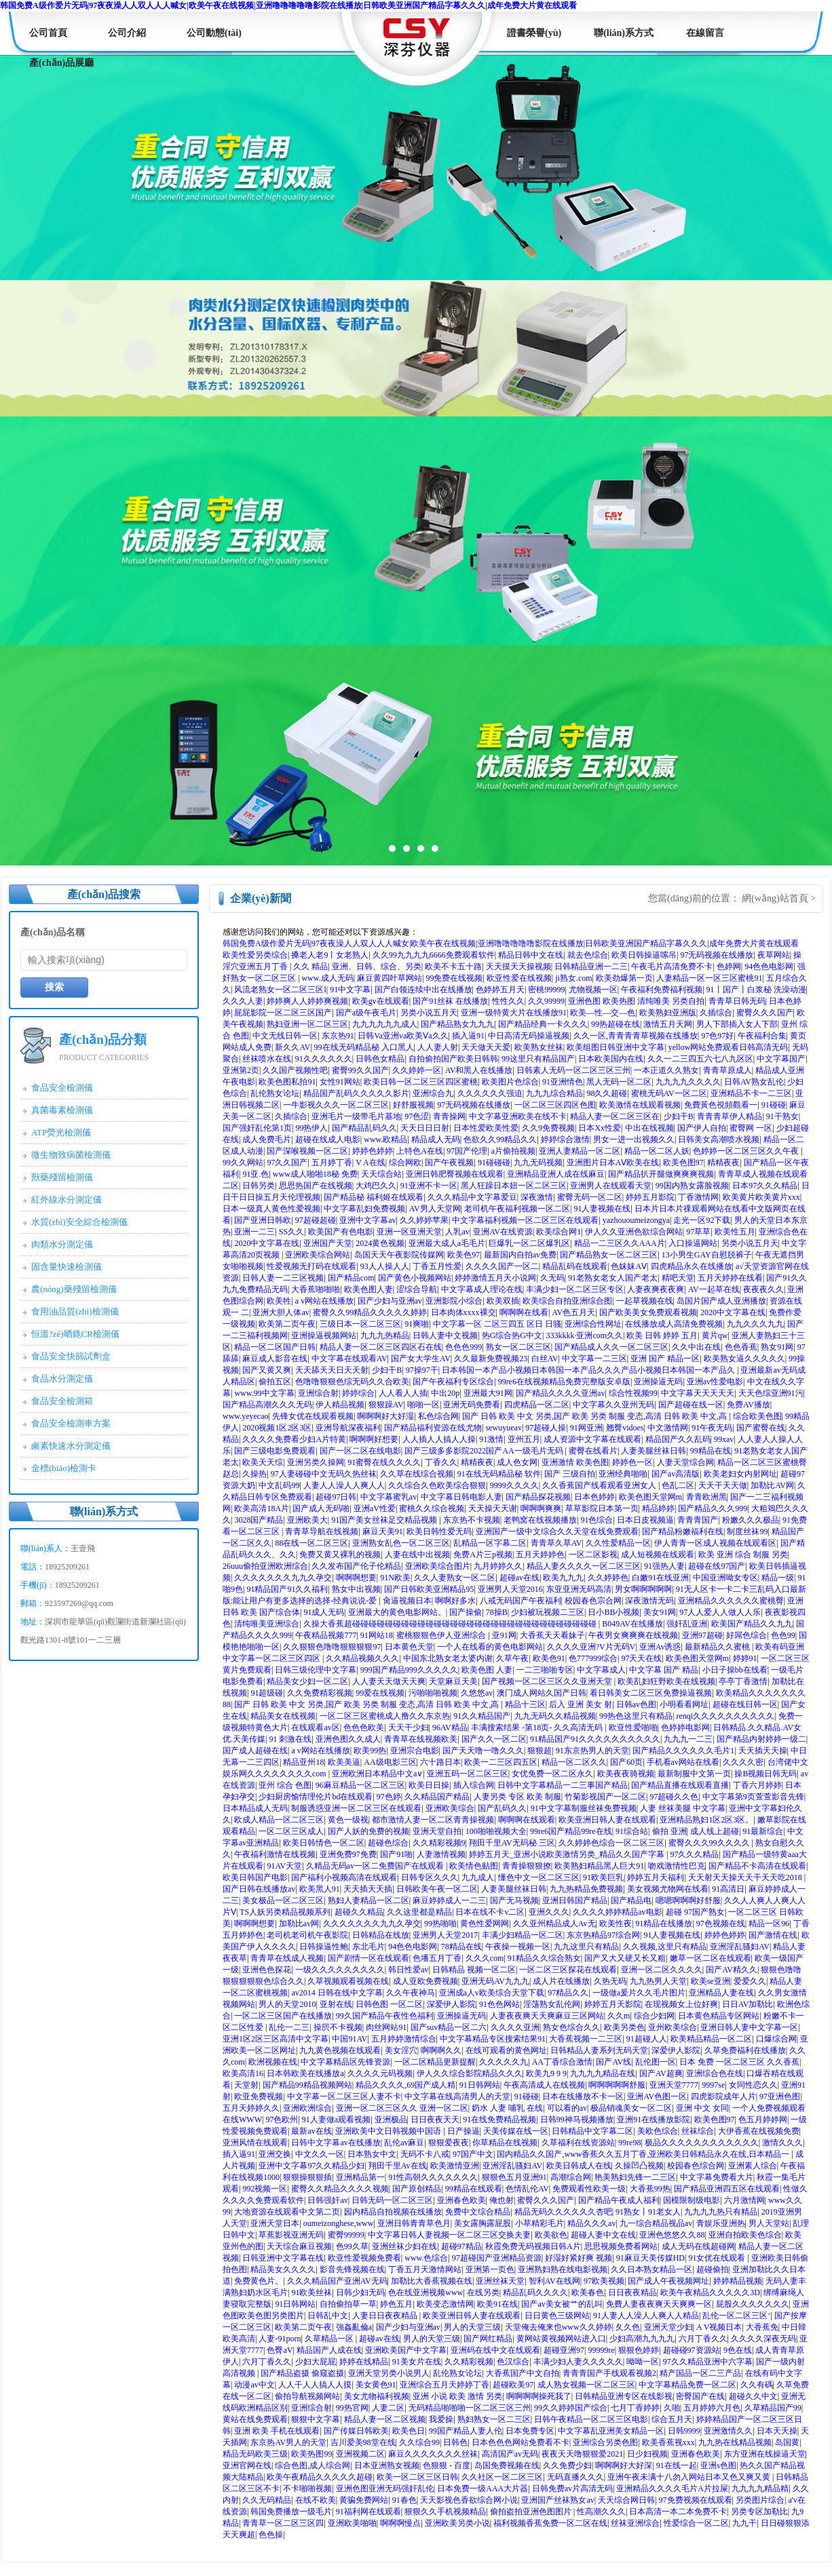 Image resolution: width=832 pixels, height=2576 pixels. What do you see at coordinates (538, 1058) in the screenshot?
I see `99这里只有精品国产` at bounding box center [538, 1058].